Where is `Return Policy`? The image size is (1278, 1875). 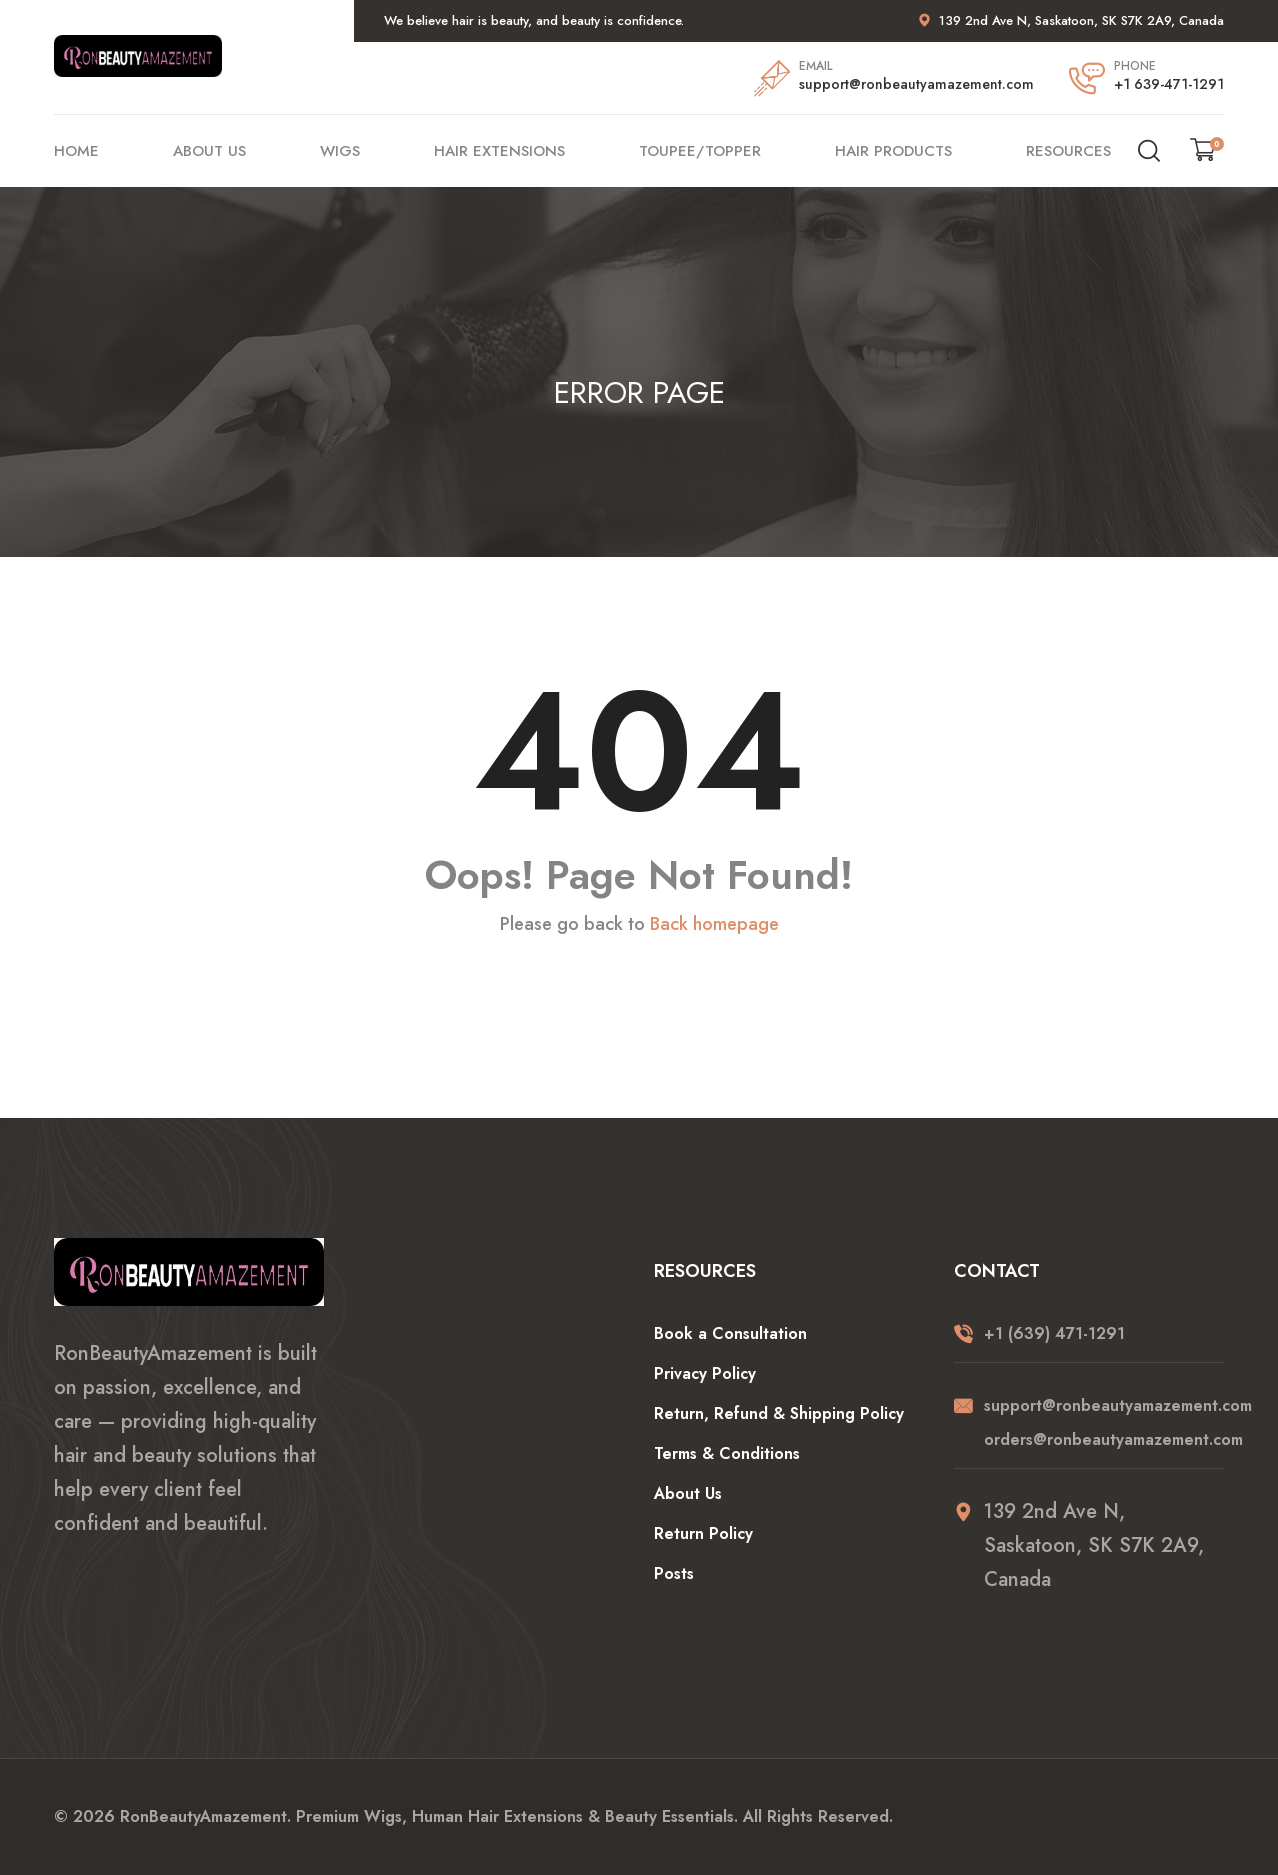 Return Policy is located at coordinates (703, 1533).